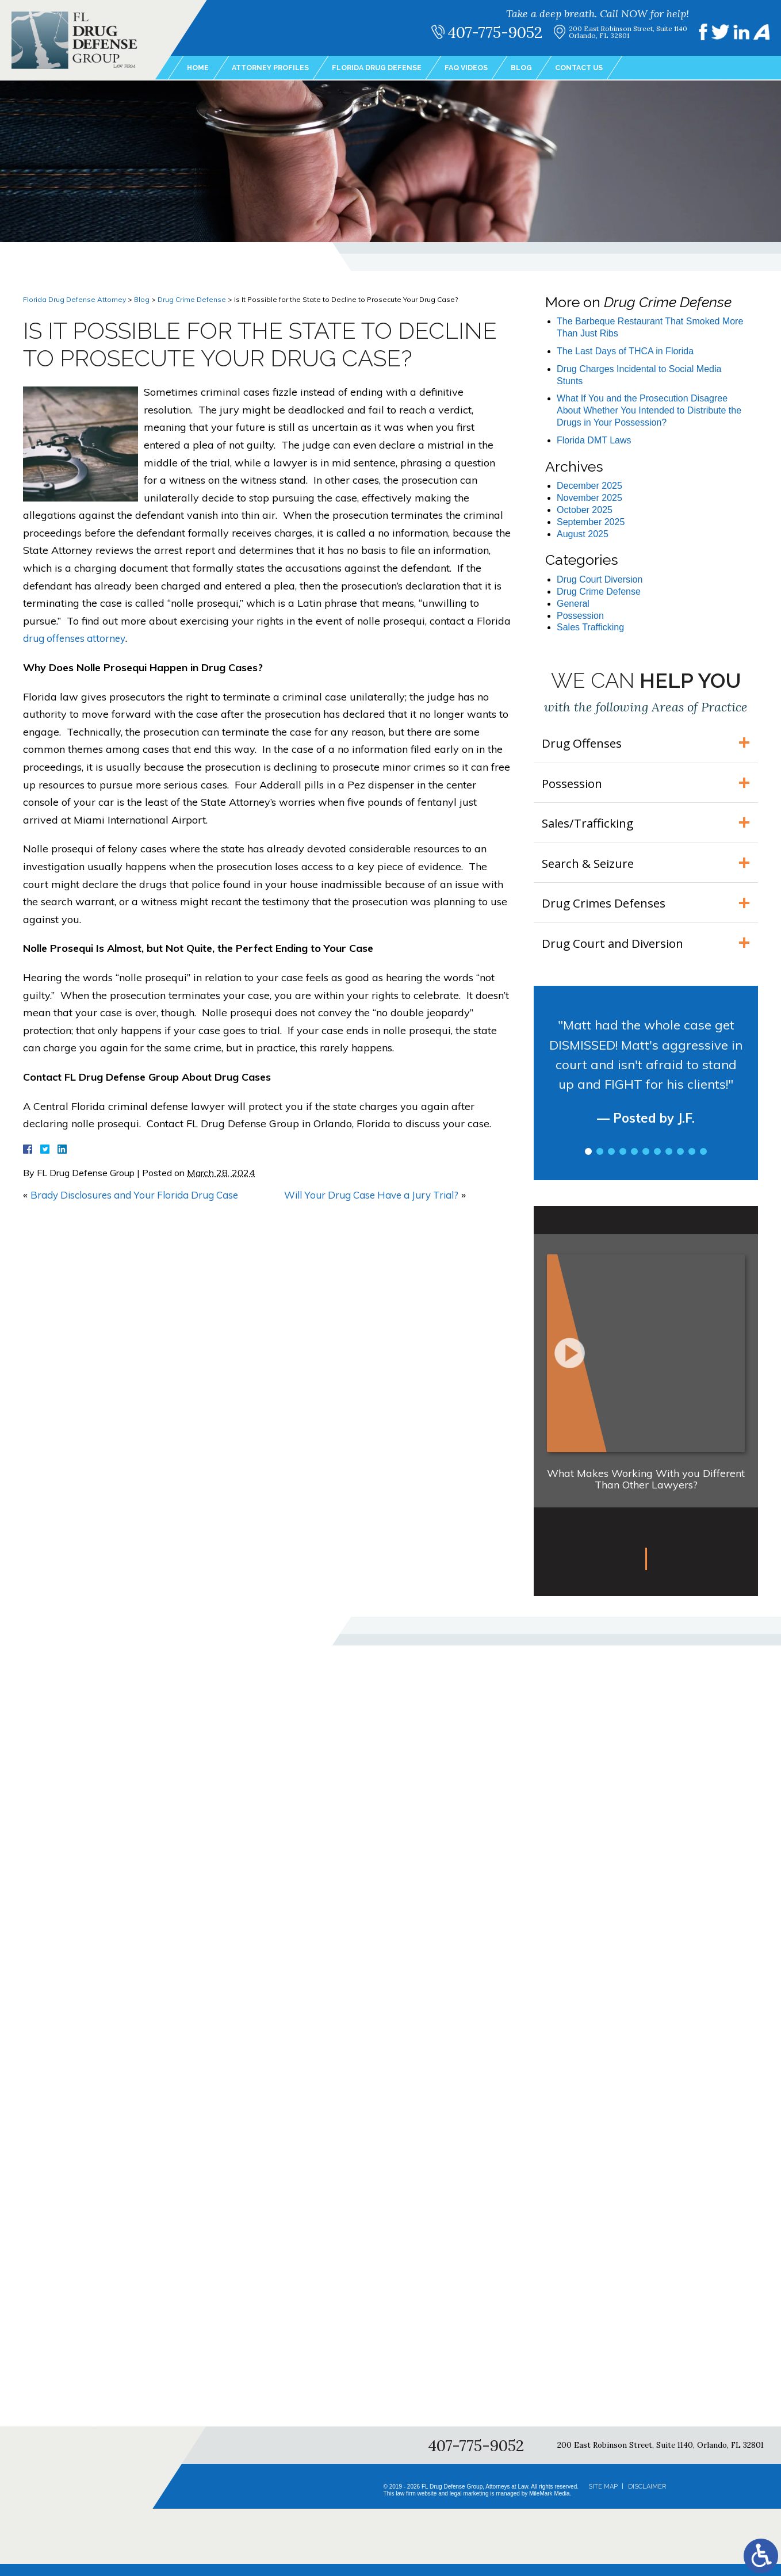 The image size is (781, 2576). What do you see at coordinates (590, 627) in the screenshot?
I see `Sales Trafficking` at bounding box center [590, 627].